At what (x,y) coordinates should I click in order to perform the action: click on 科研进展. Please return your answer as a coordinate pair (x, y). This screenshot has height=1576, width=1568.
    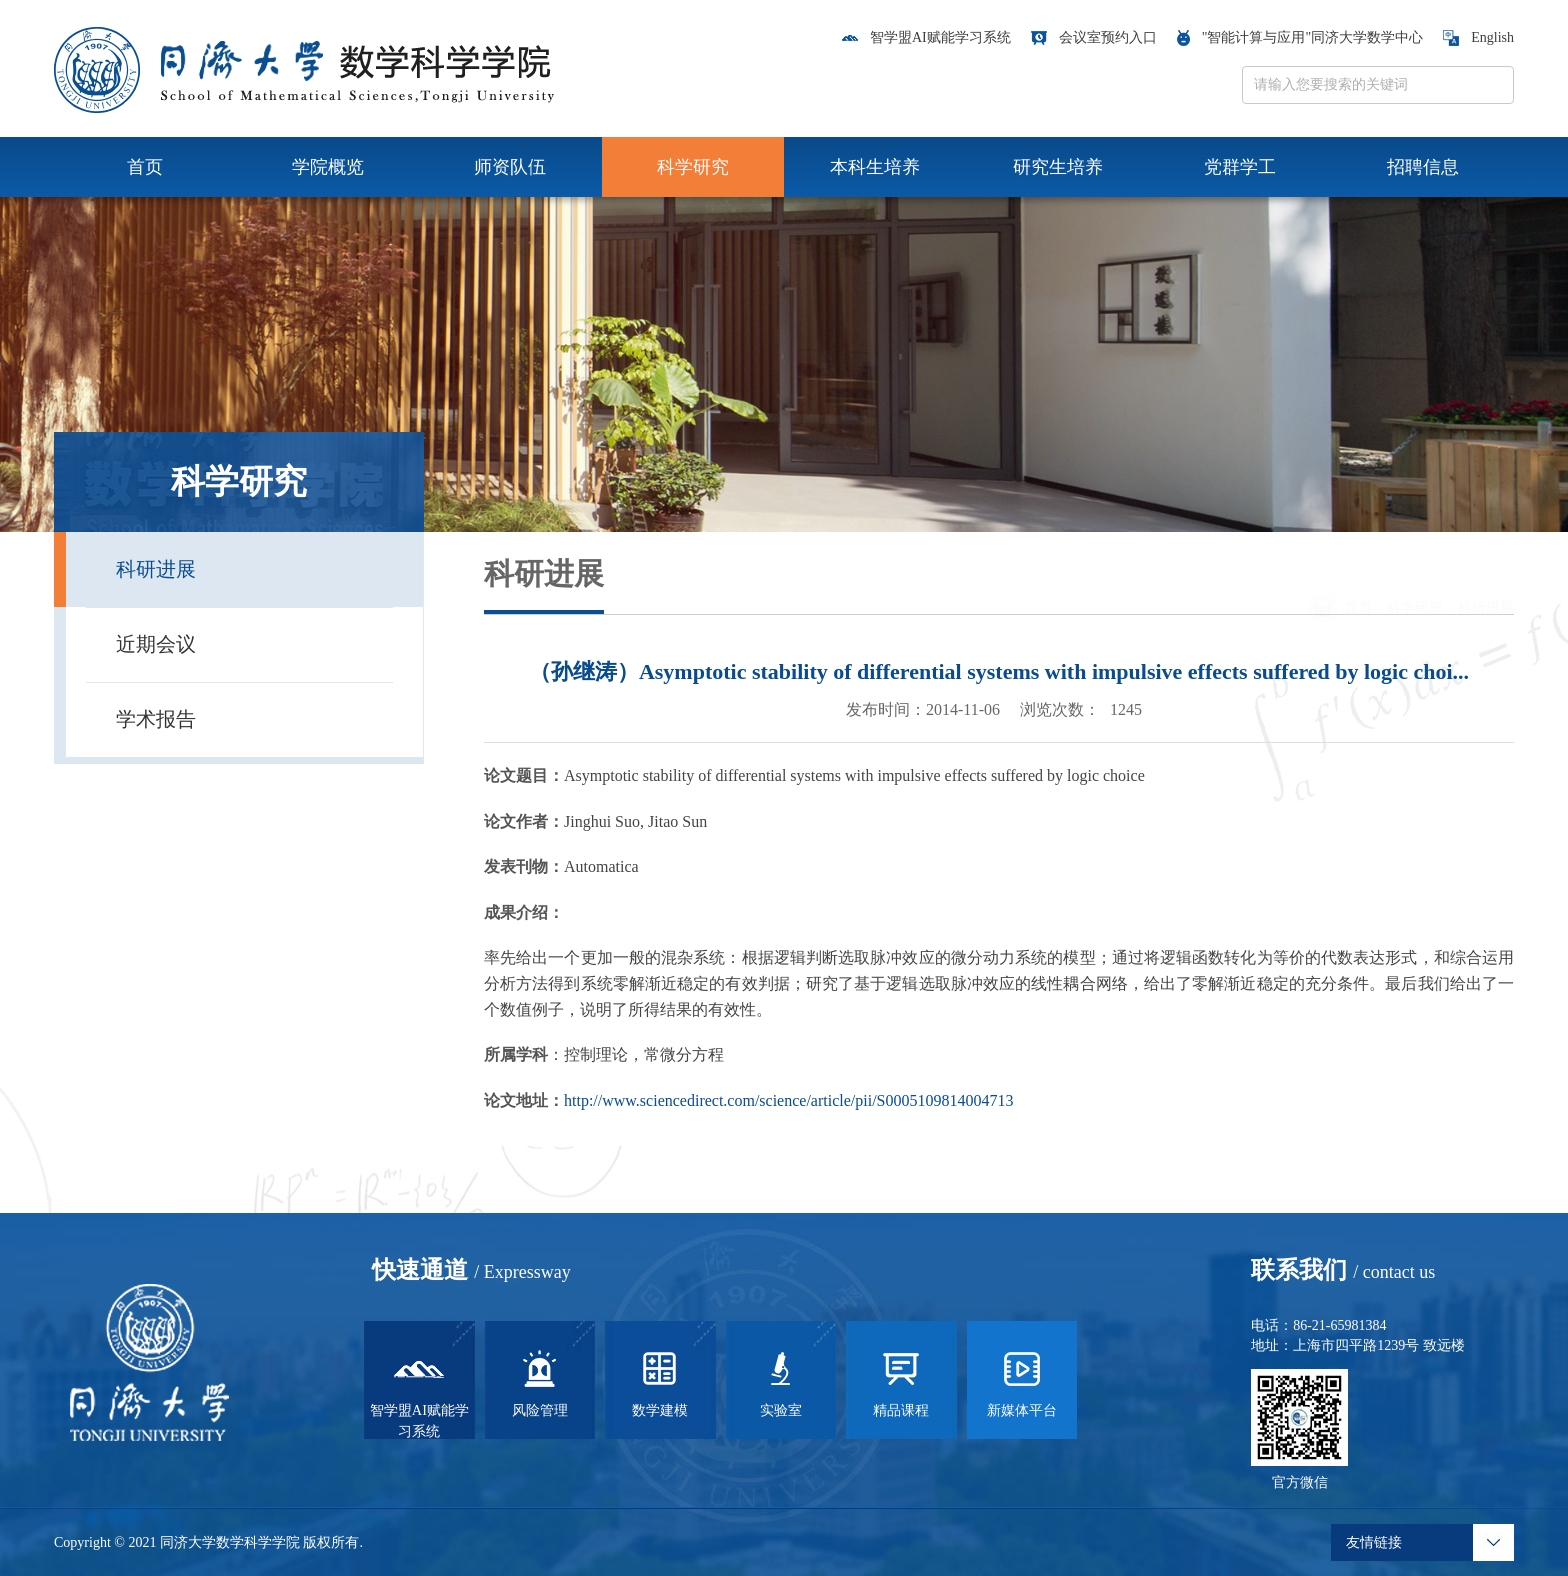
    Looking at the image, I should click on (1486, 580).